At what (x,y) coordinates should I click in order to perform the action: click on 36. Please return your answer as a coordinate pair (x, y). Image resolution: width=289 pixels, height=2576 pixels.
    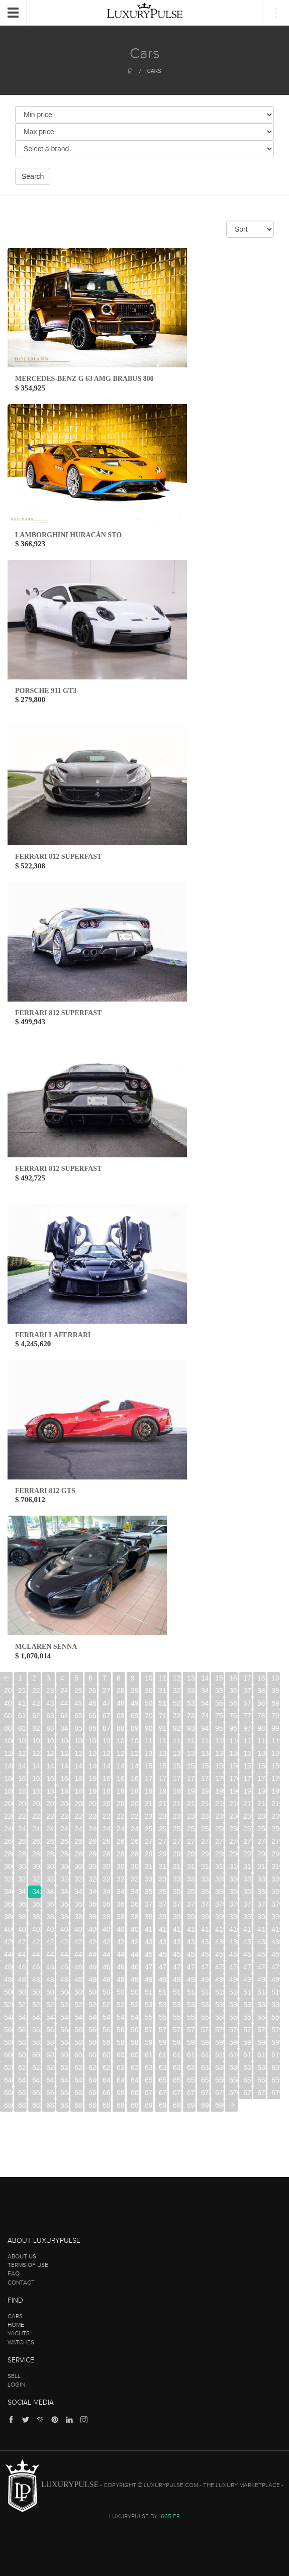
    Looking at the image, I should click on (233, 1691).